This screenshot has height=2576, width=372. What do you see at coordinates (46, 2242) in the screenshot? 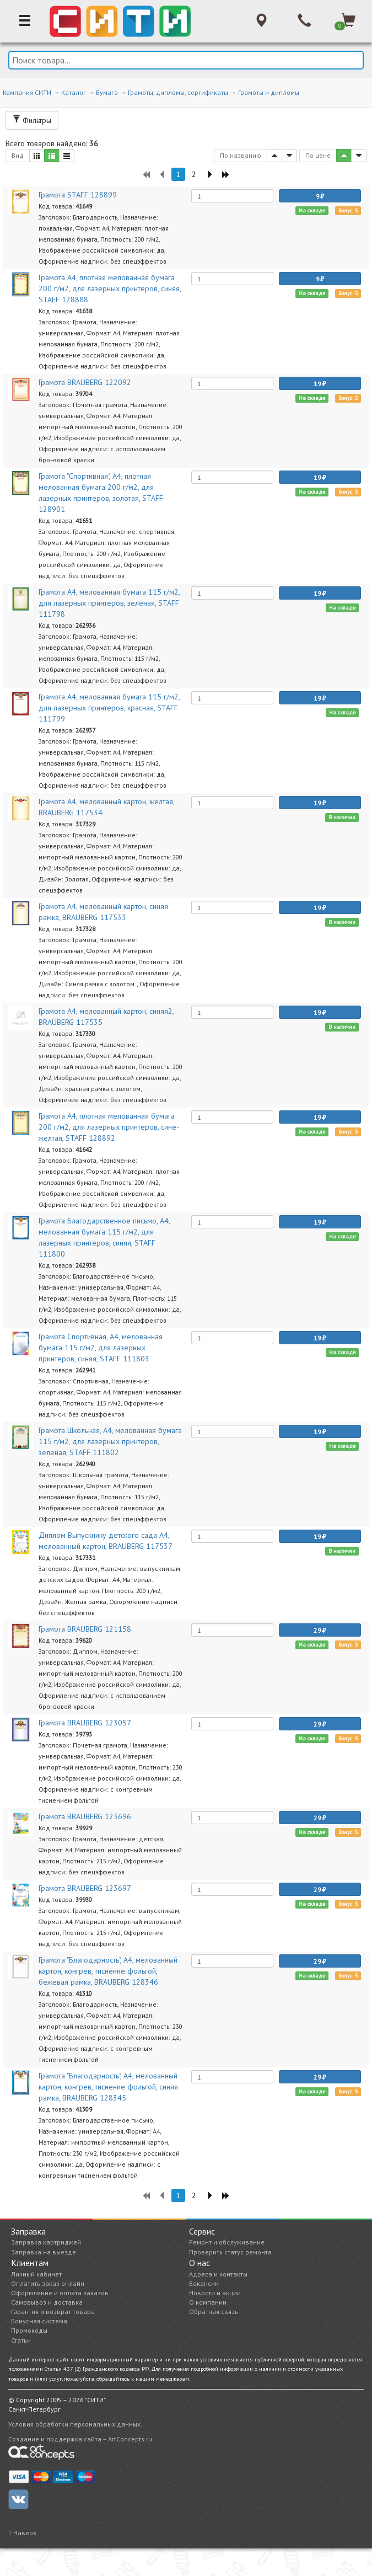
I see `Заправка картриджей` at bounding box center [46, 2242].